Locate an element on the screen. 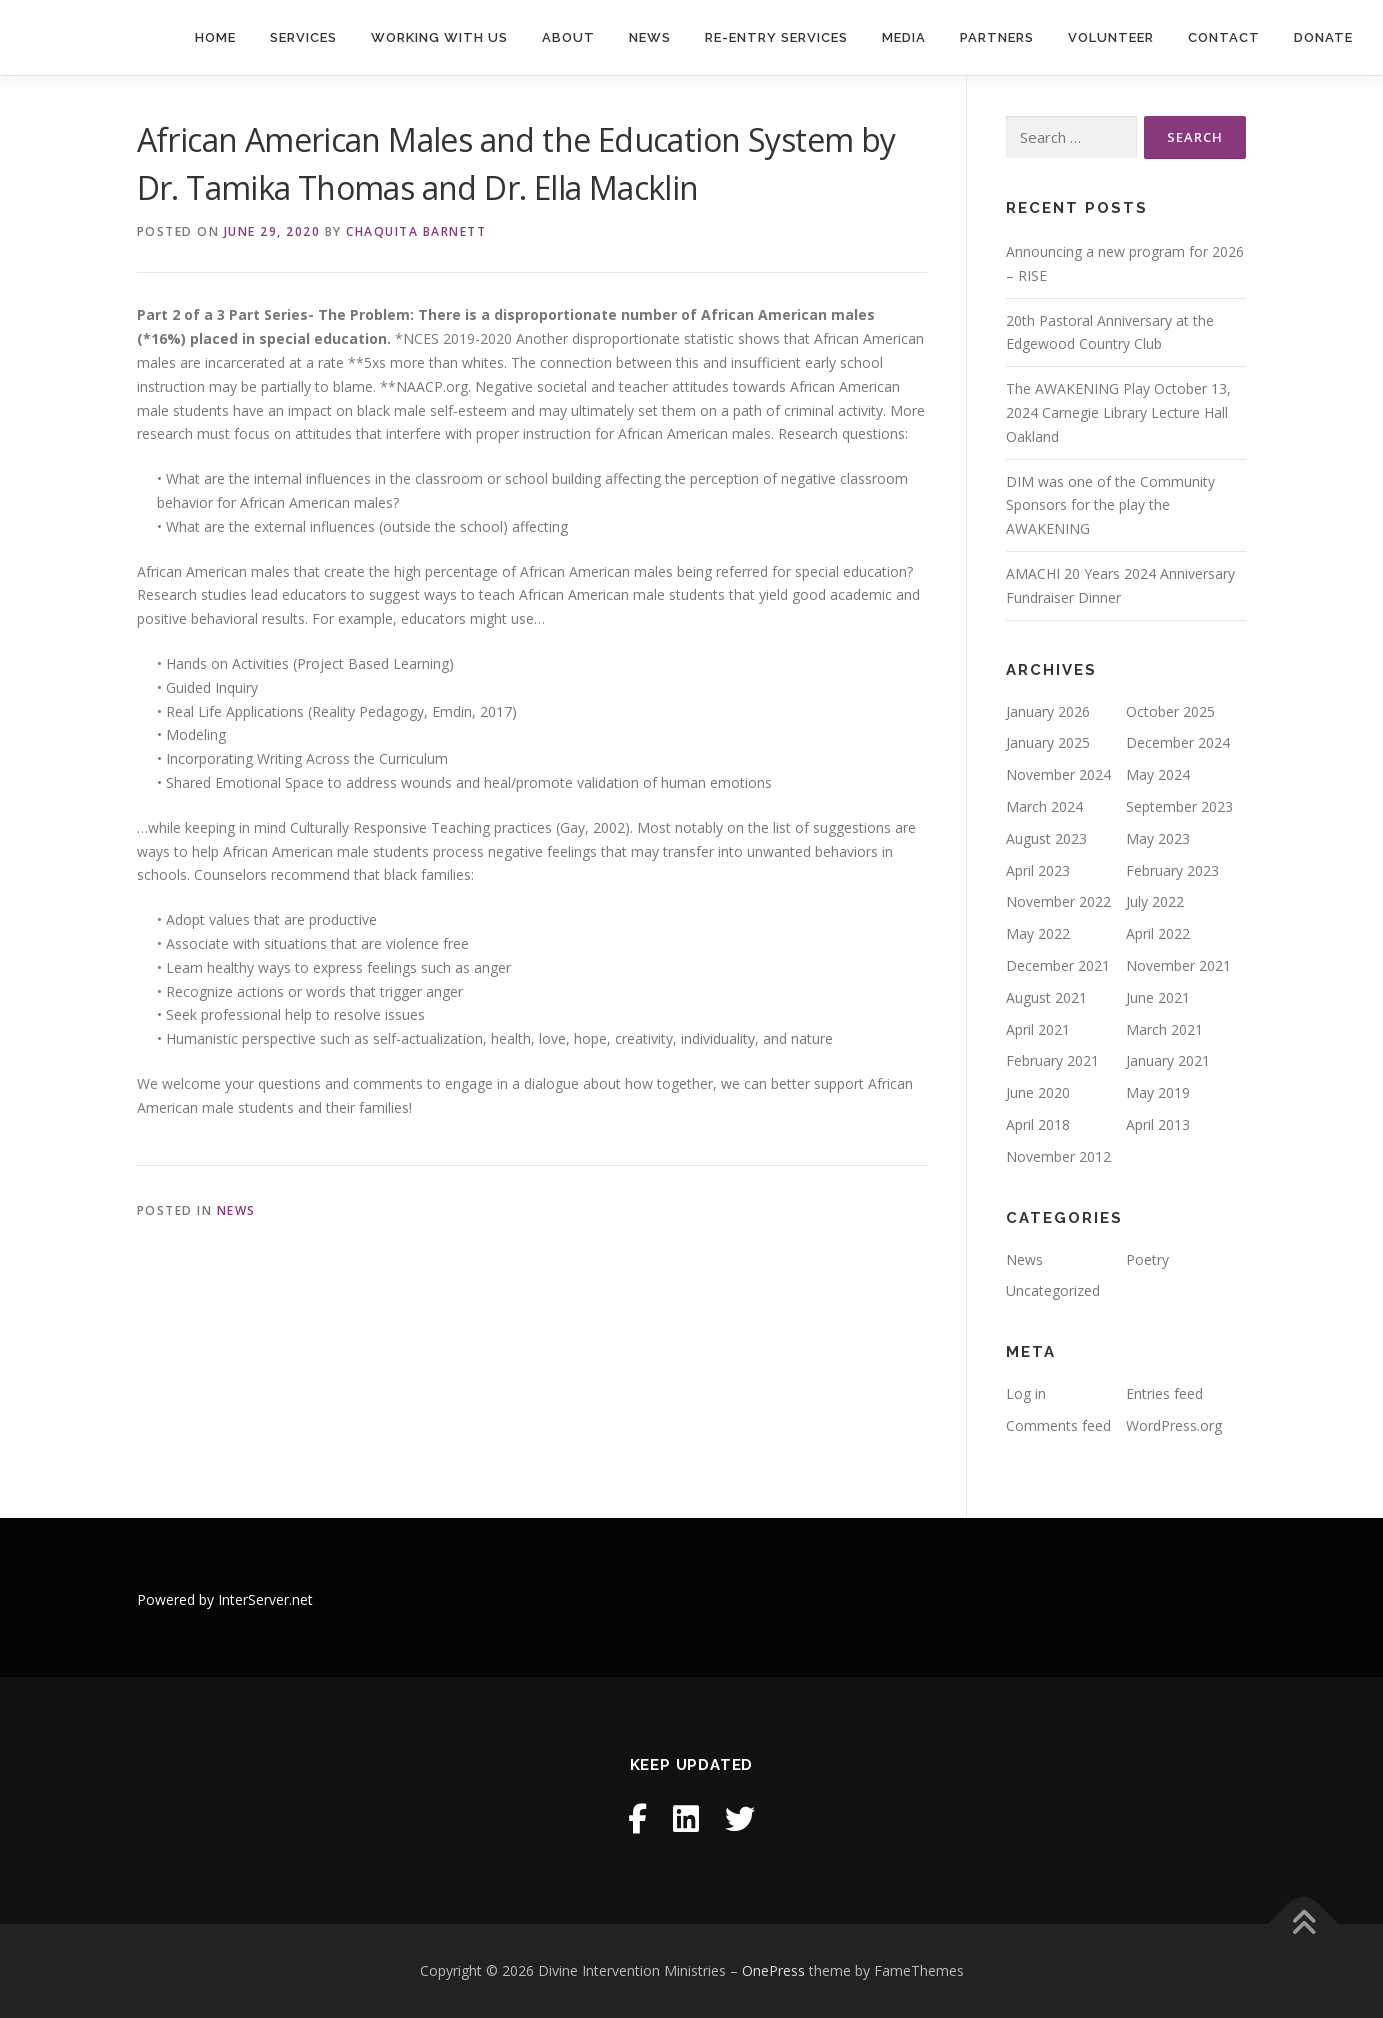  September 2023 is located at coordinates (1179, 806).